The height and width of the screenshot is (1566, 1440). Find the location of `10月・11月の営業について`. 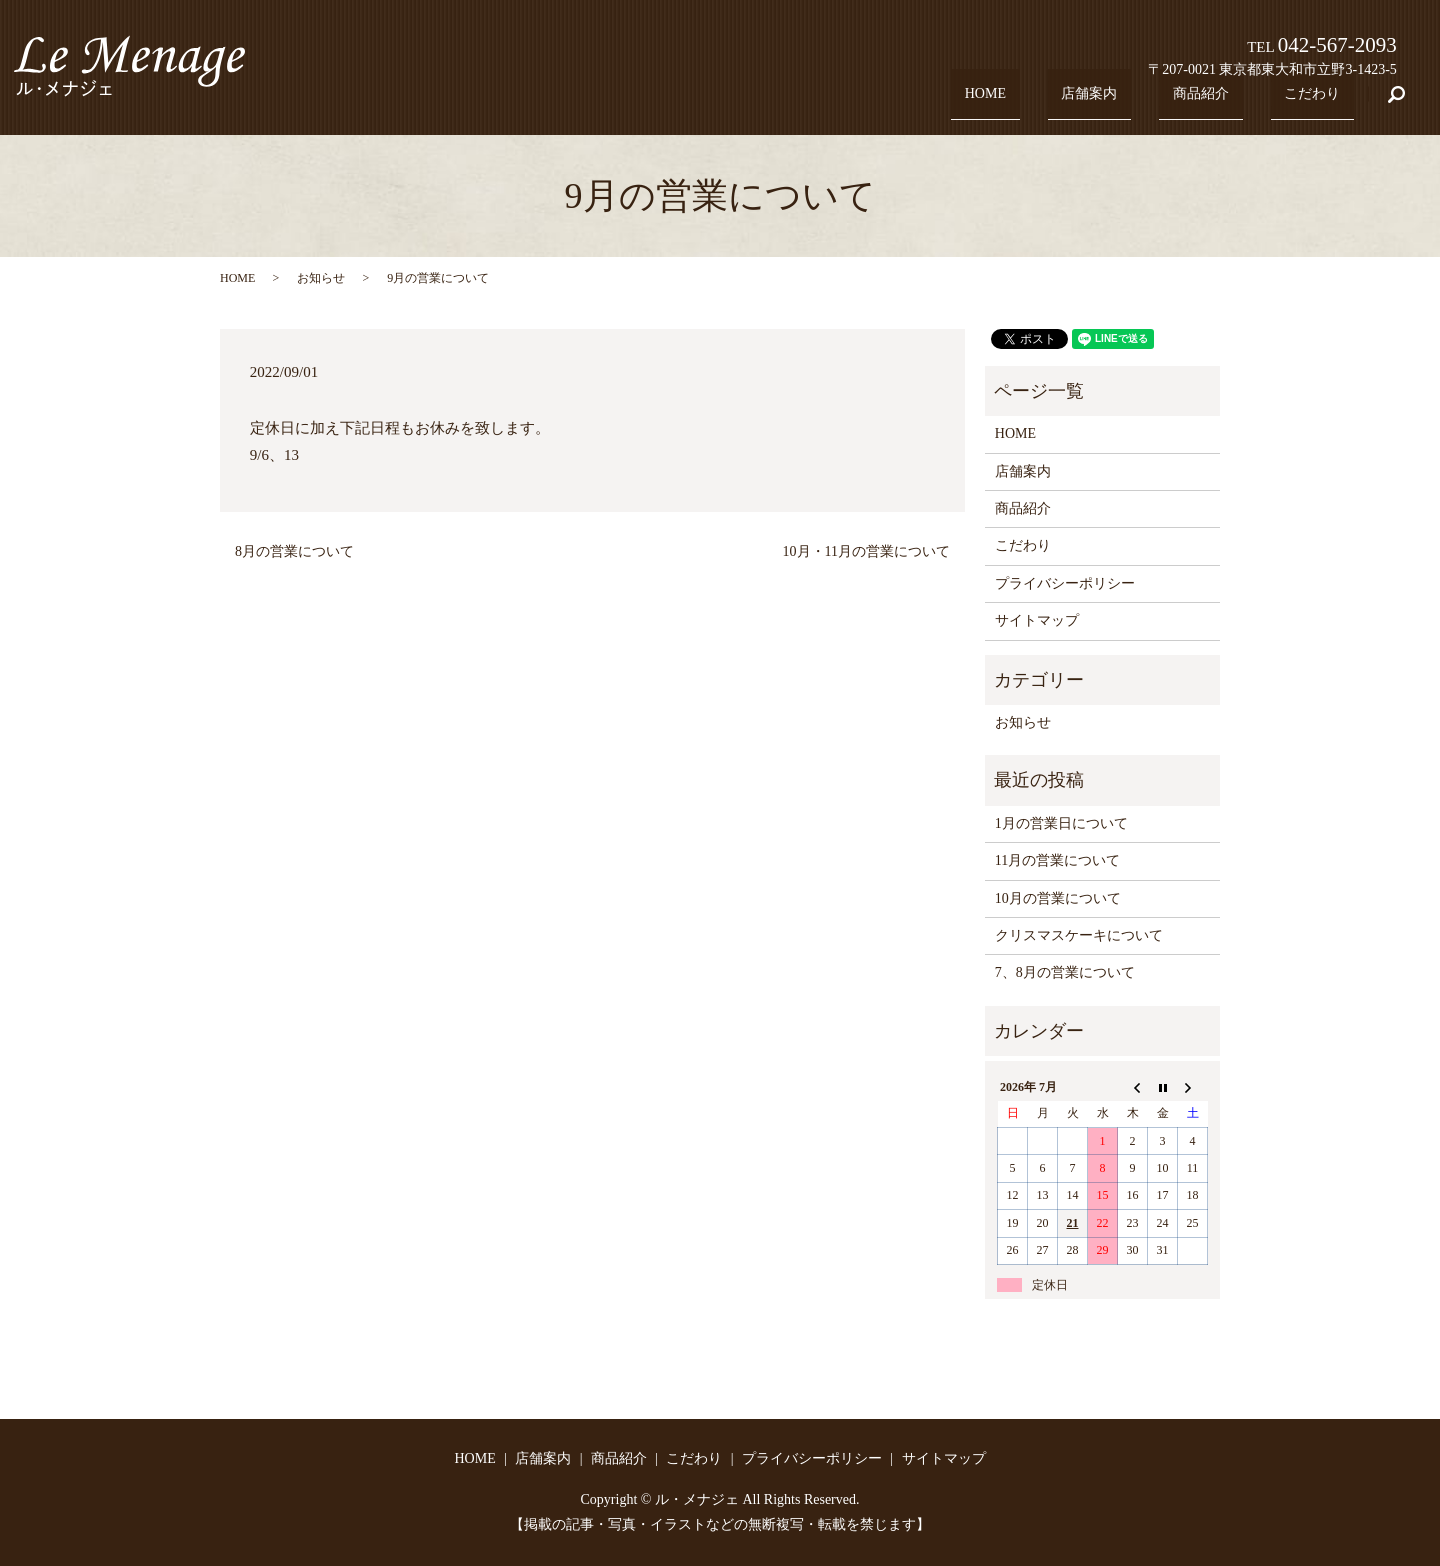

10月・11月の営業について is located at coordinates (866, 551).